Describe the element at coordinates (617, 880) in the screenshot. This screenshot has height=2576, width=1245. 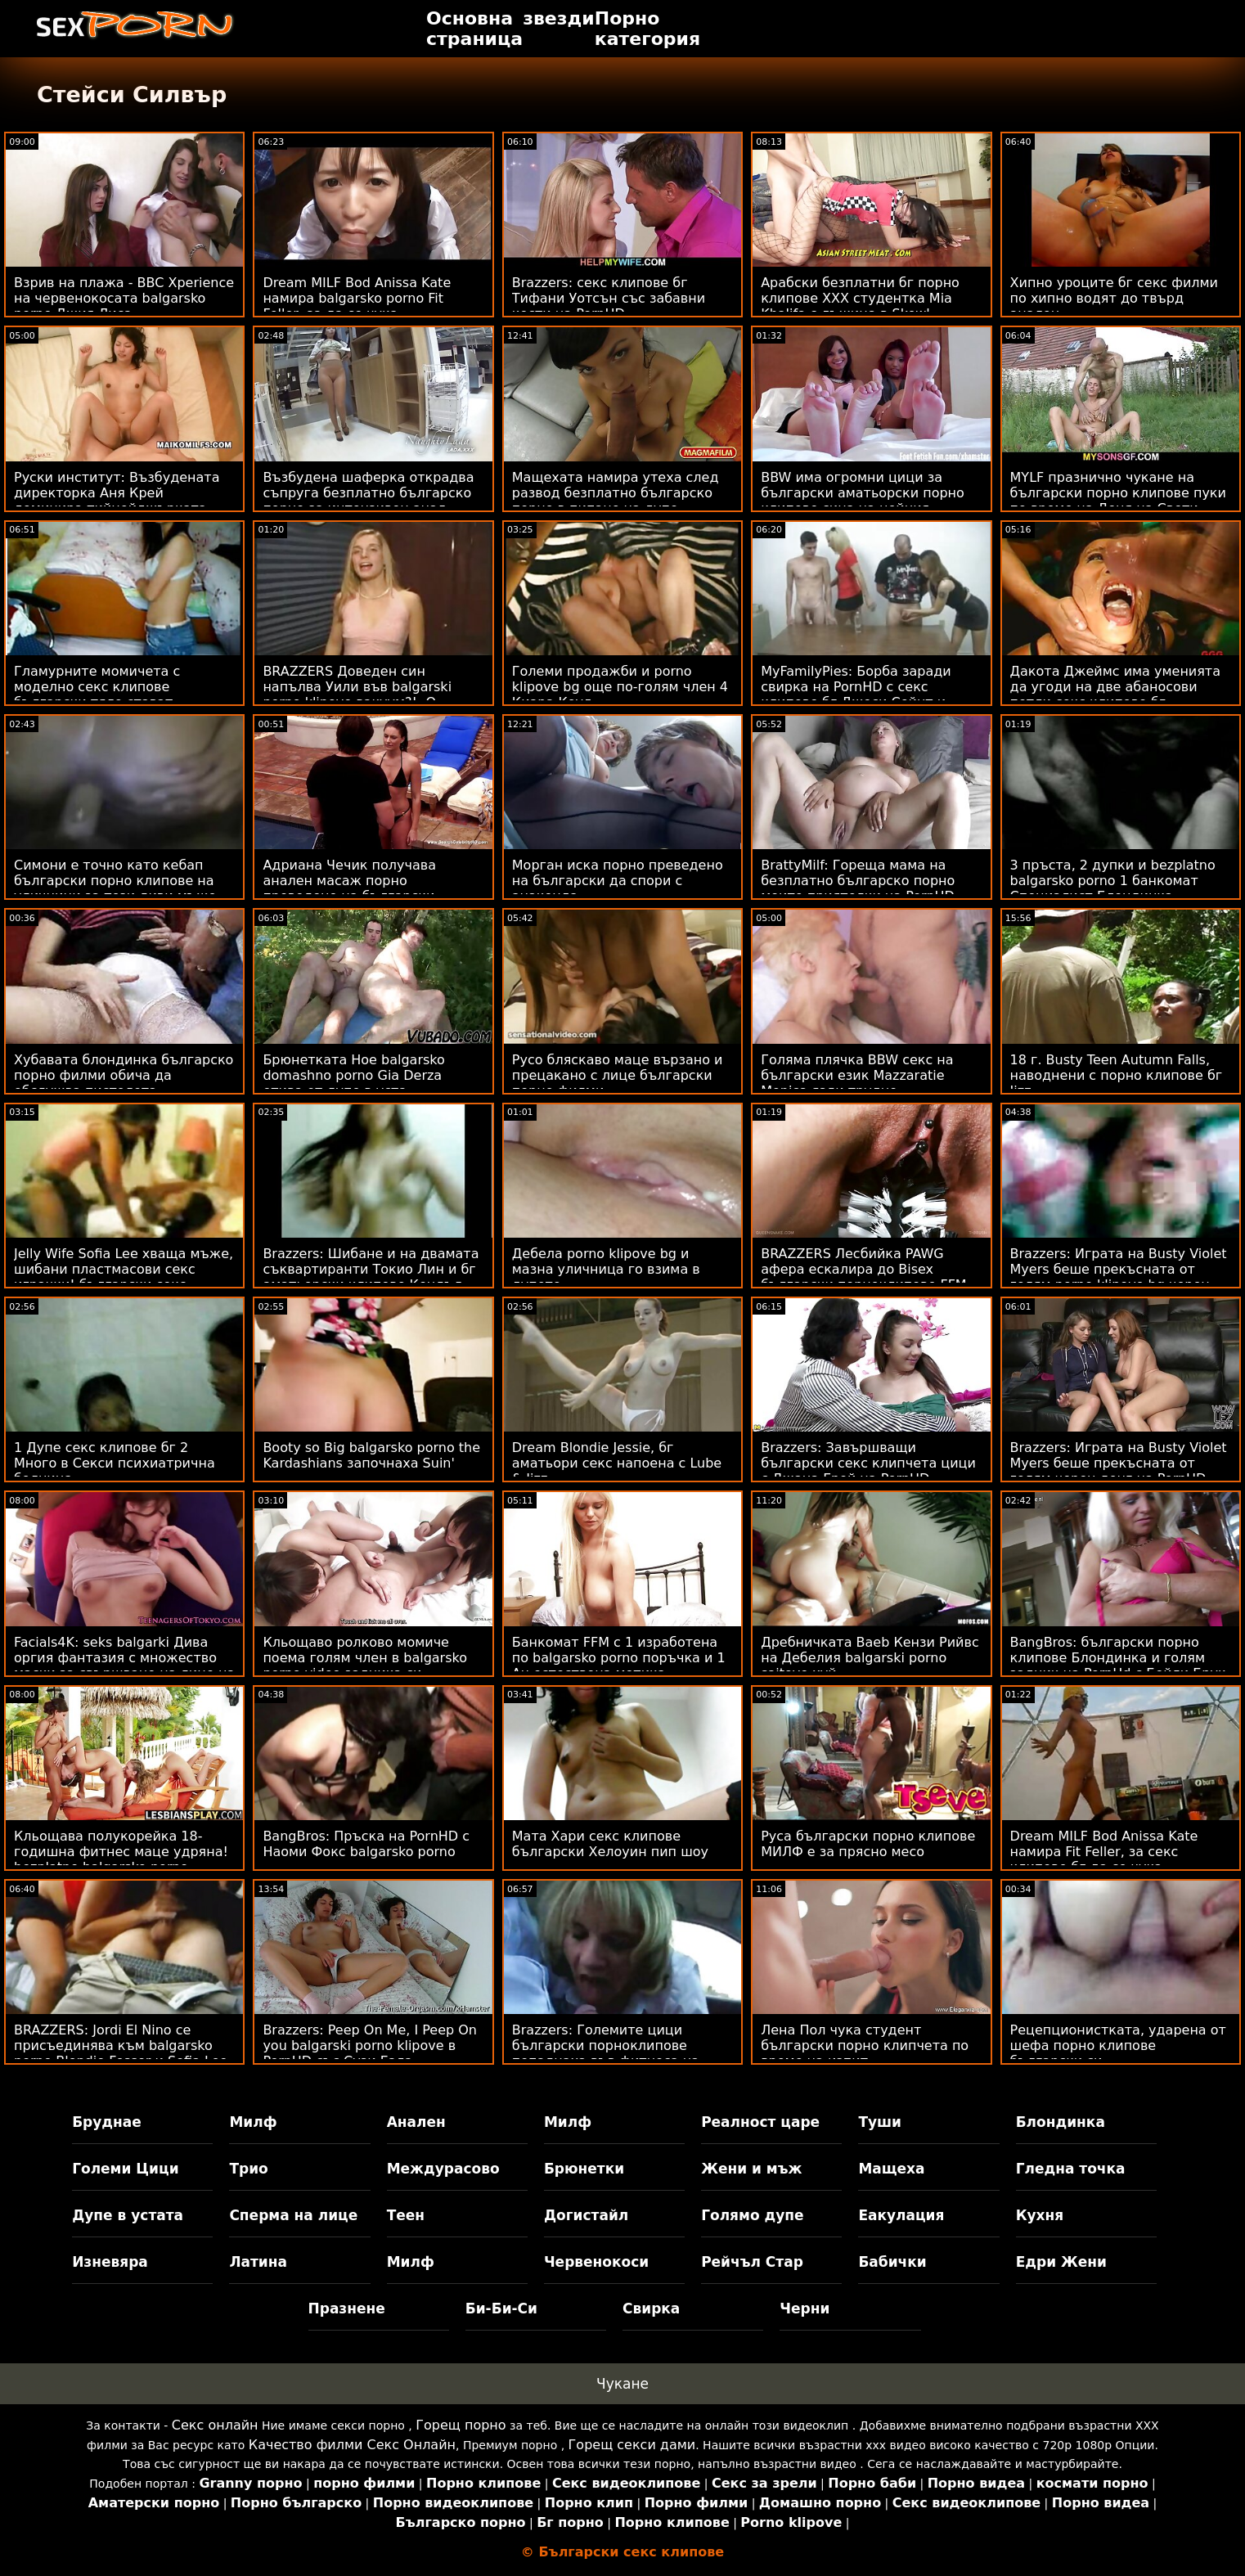
I see `Морган иска порно преведено на български да спори с анаконда` at that location.